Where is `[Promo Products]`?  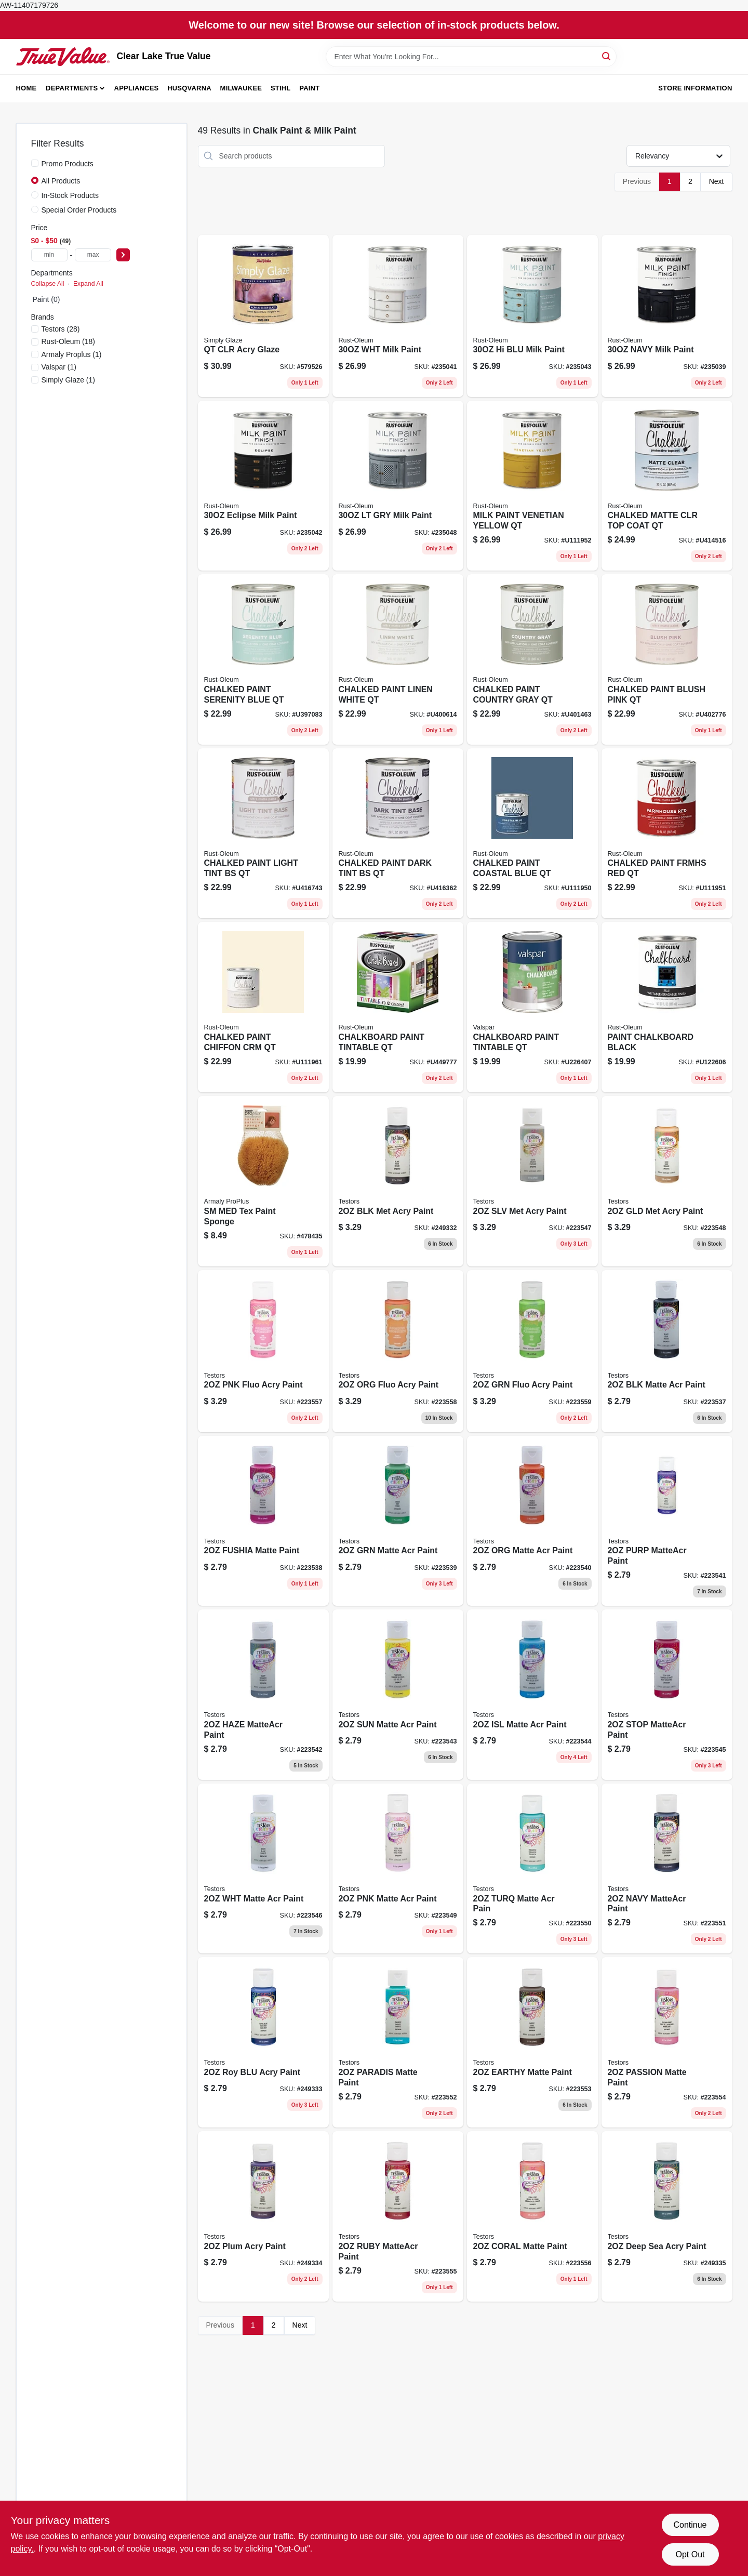 [Promo Products] is located at coordinates (34, 163).